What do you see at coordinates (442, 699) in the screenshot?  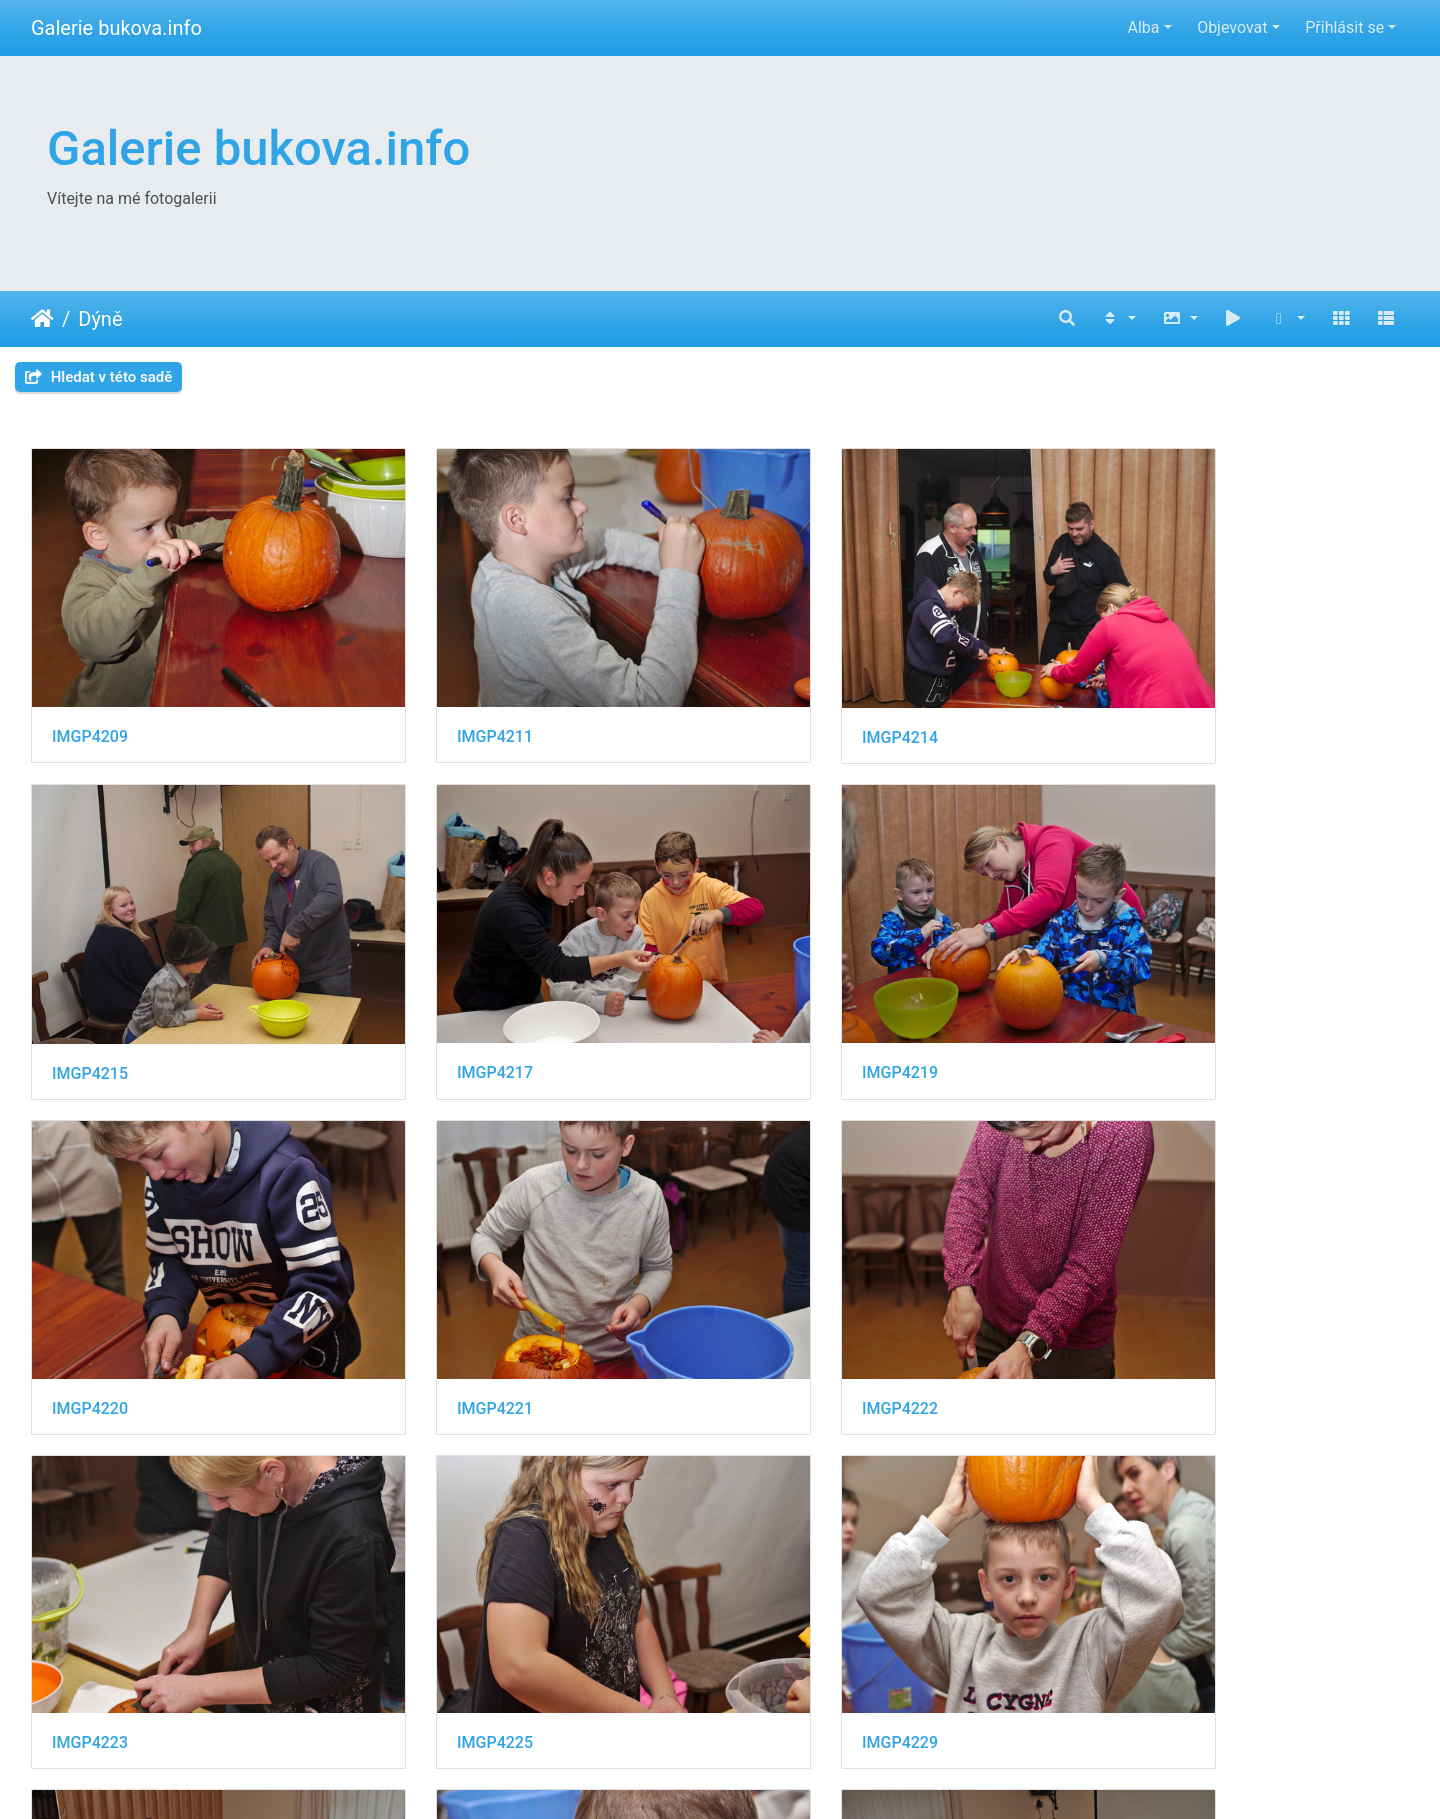 I see `IMGP4211` at bounding box center [442, 699].